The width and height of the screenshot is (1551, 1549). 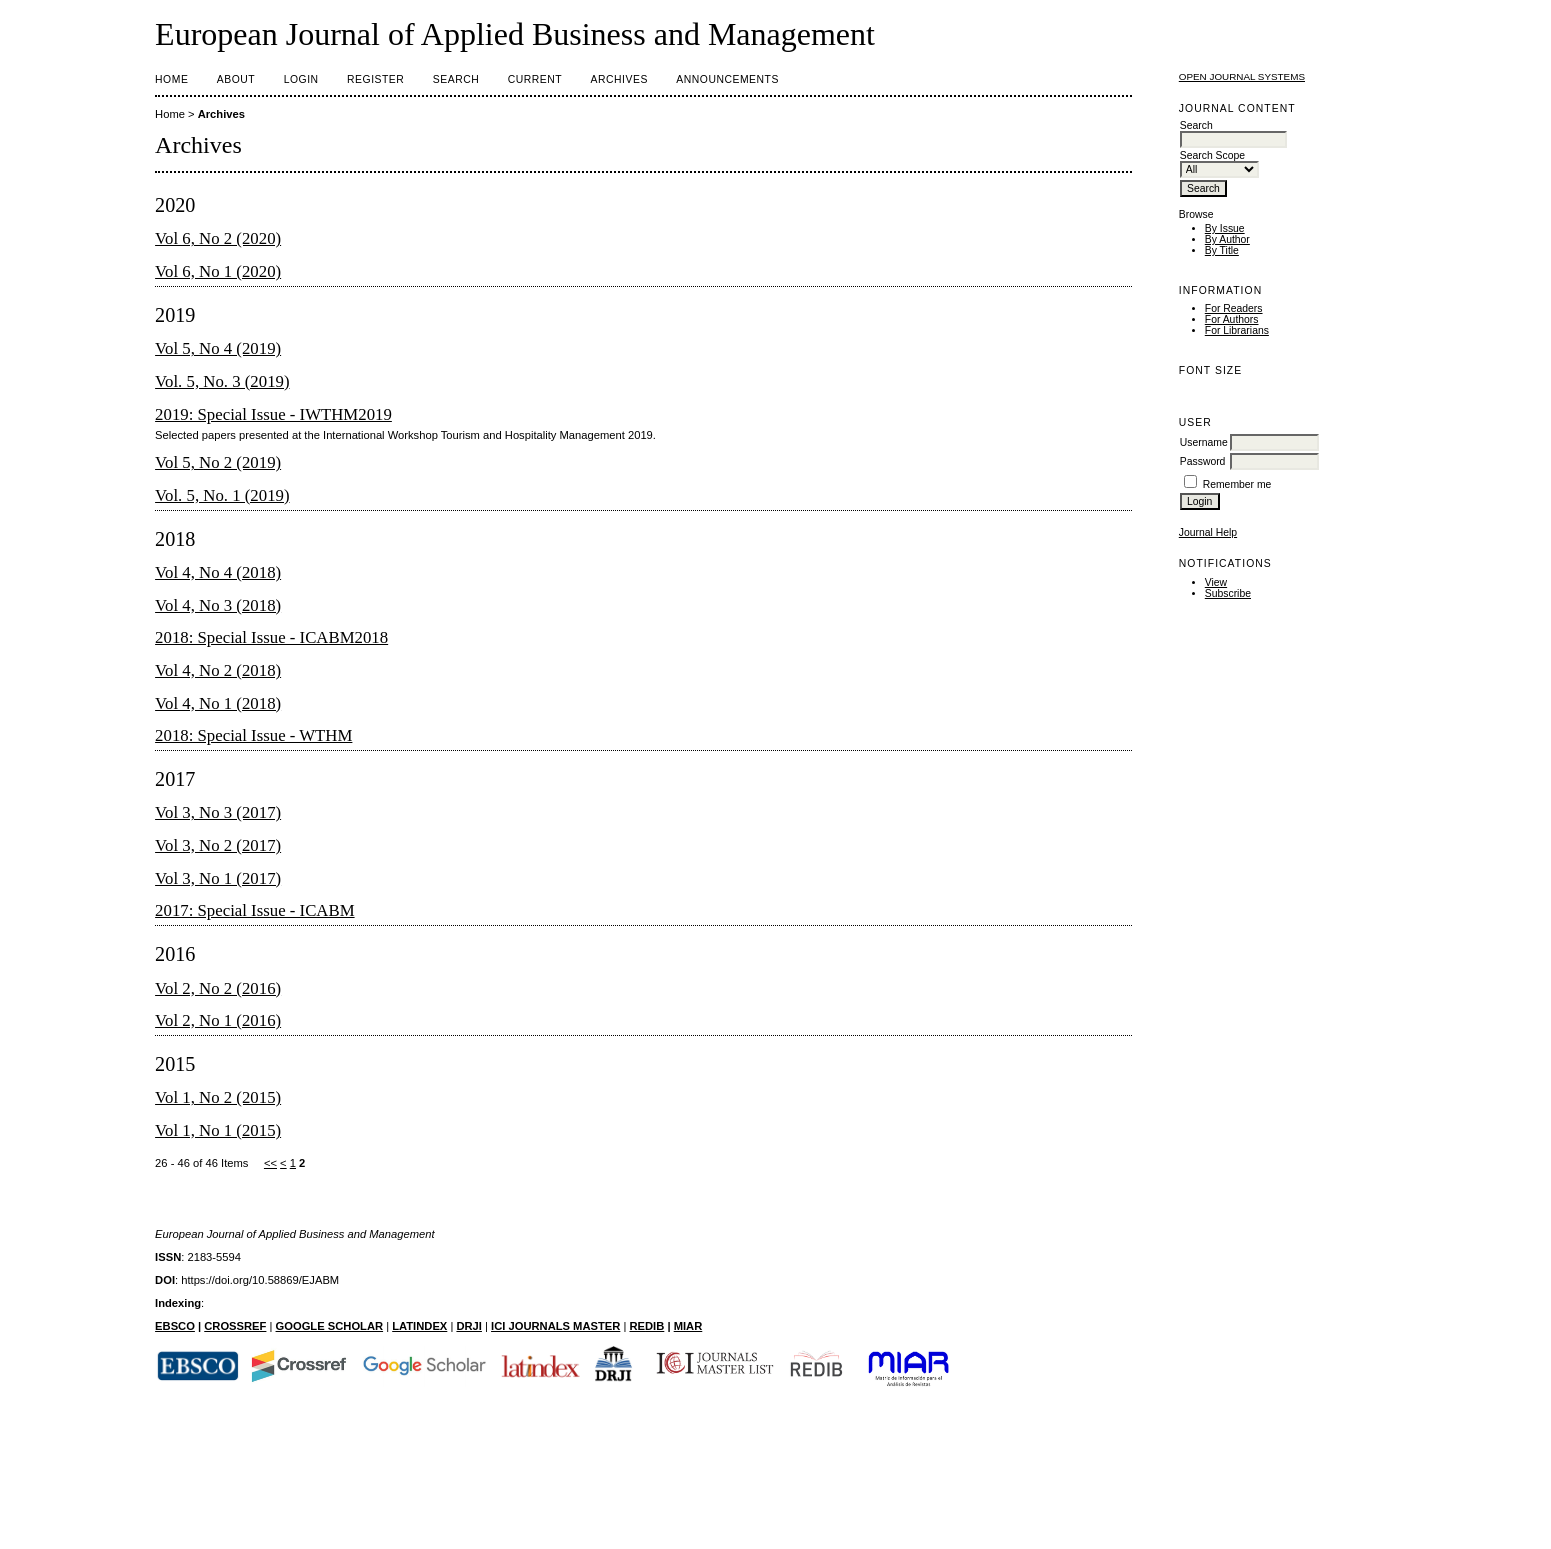 What do you see at coordinates (1227, 239) in the screenshot?
I see `By Author` at bounding box center [1227, 239].